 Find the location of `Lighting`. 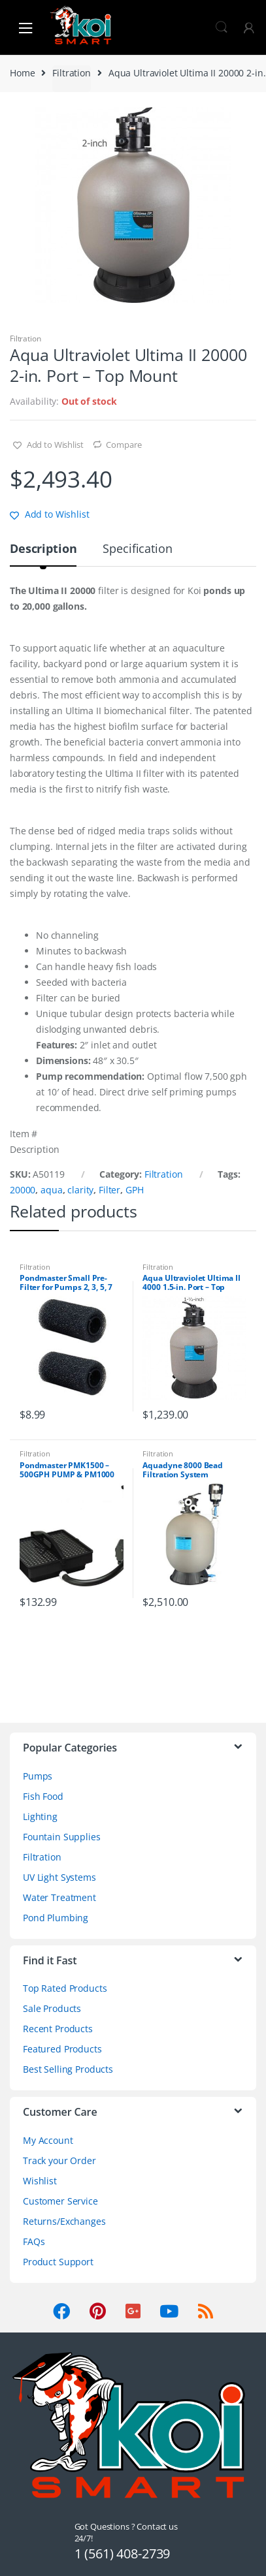

Lighting is located at coordinates (40, 1816).